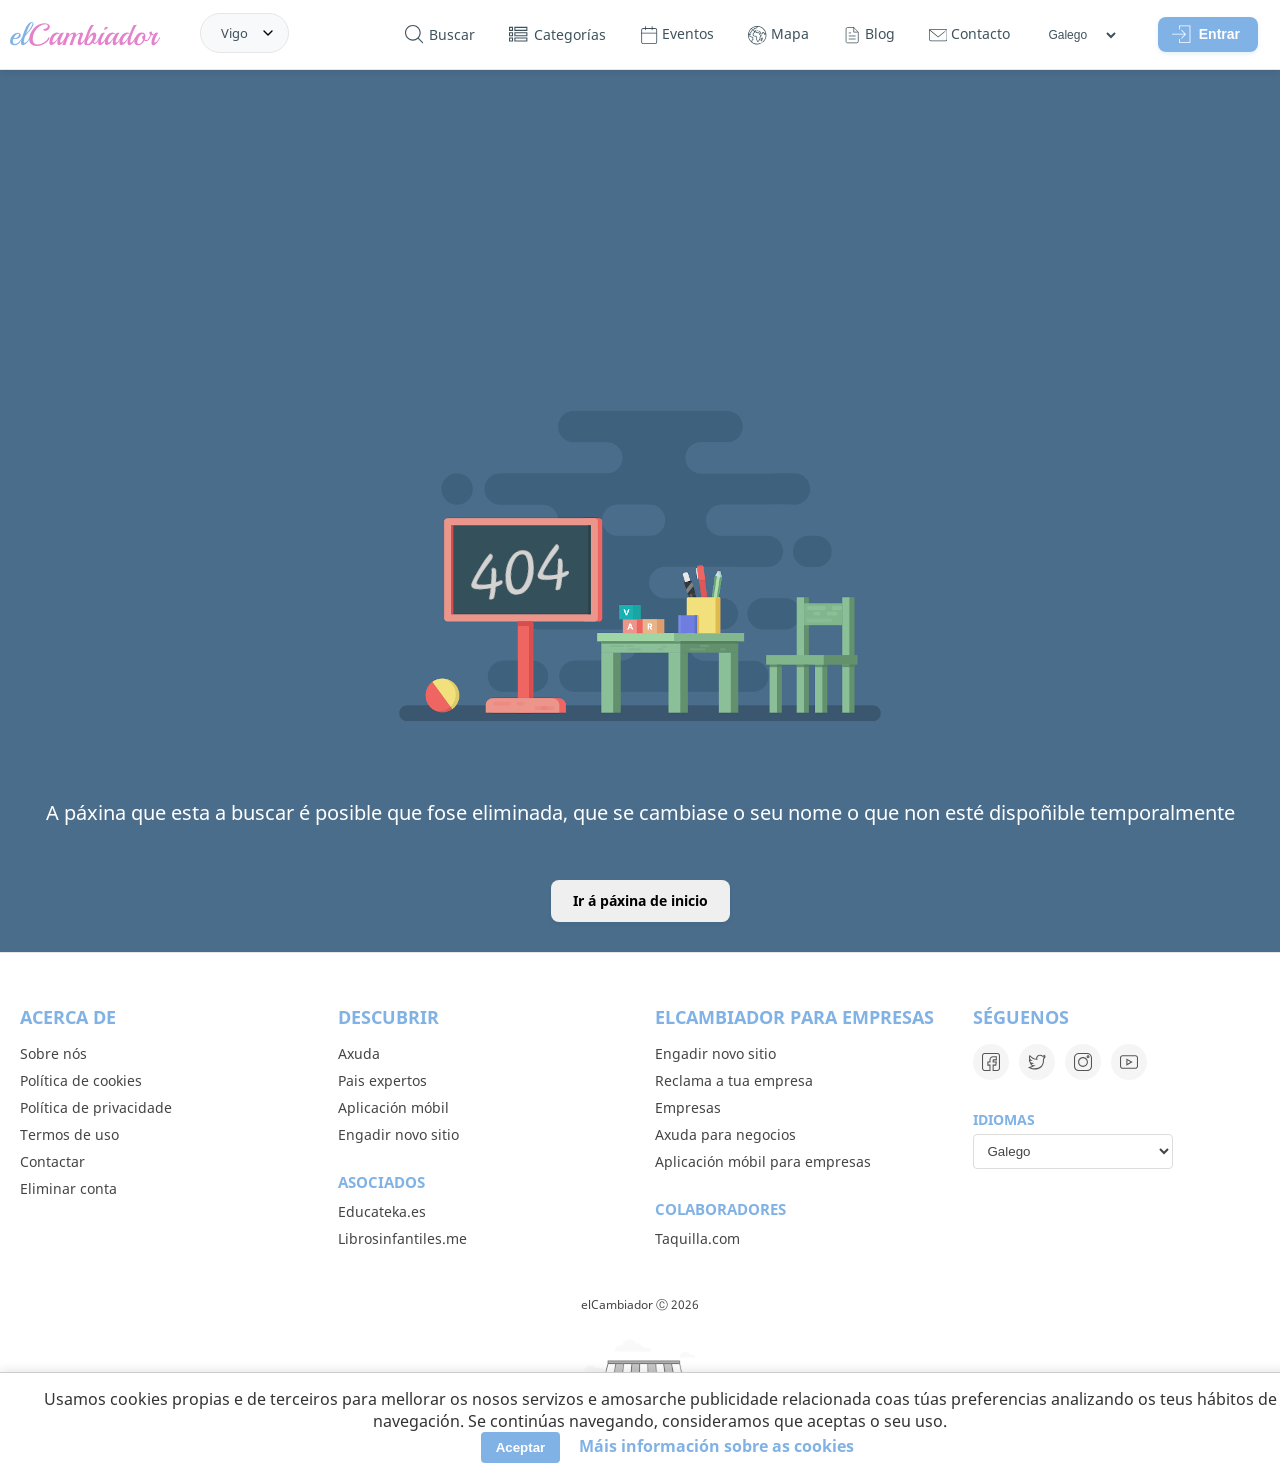 The width and height of the screenshot is (1280, 1478). What do you see at coordinates (725, 1134) in the screenshot?
I see `Axuda para negocios` at bounding box center [725, 1134].